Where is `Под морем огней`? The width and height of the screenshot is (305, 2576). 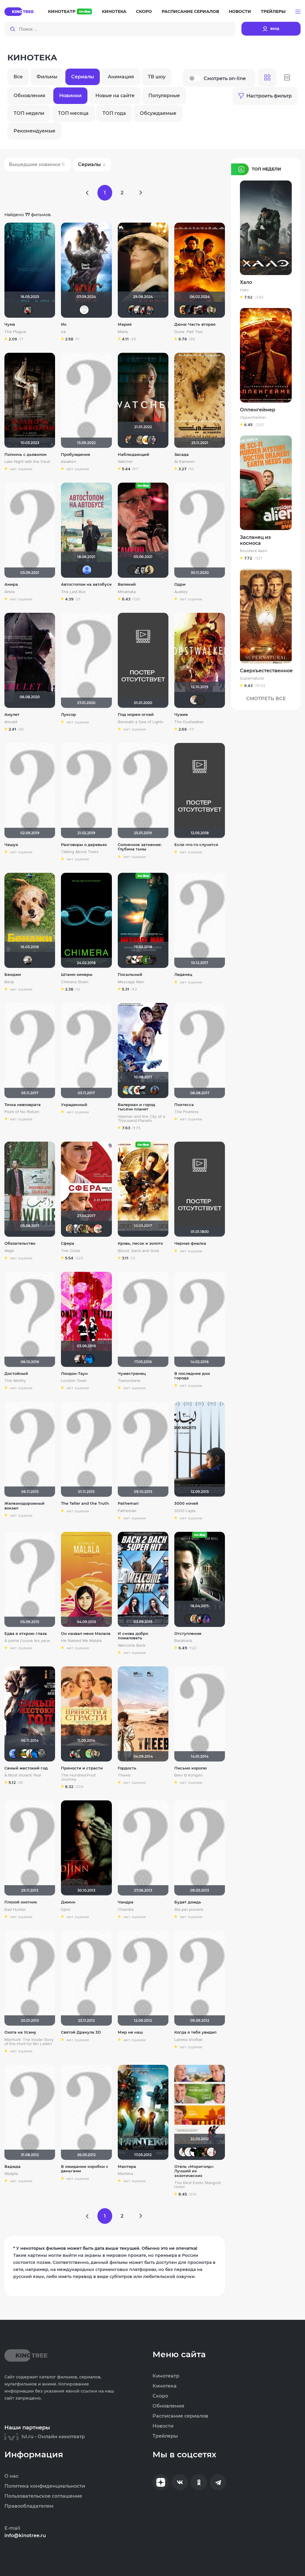 Под морем огней is located at coordinates (136, 714).